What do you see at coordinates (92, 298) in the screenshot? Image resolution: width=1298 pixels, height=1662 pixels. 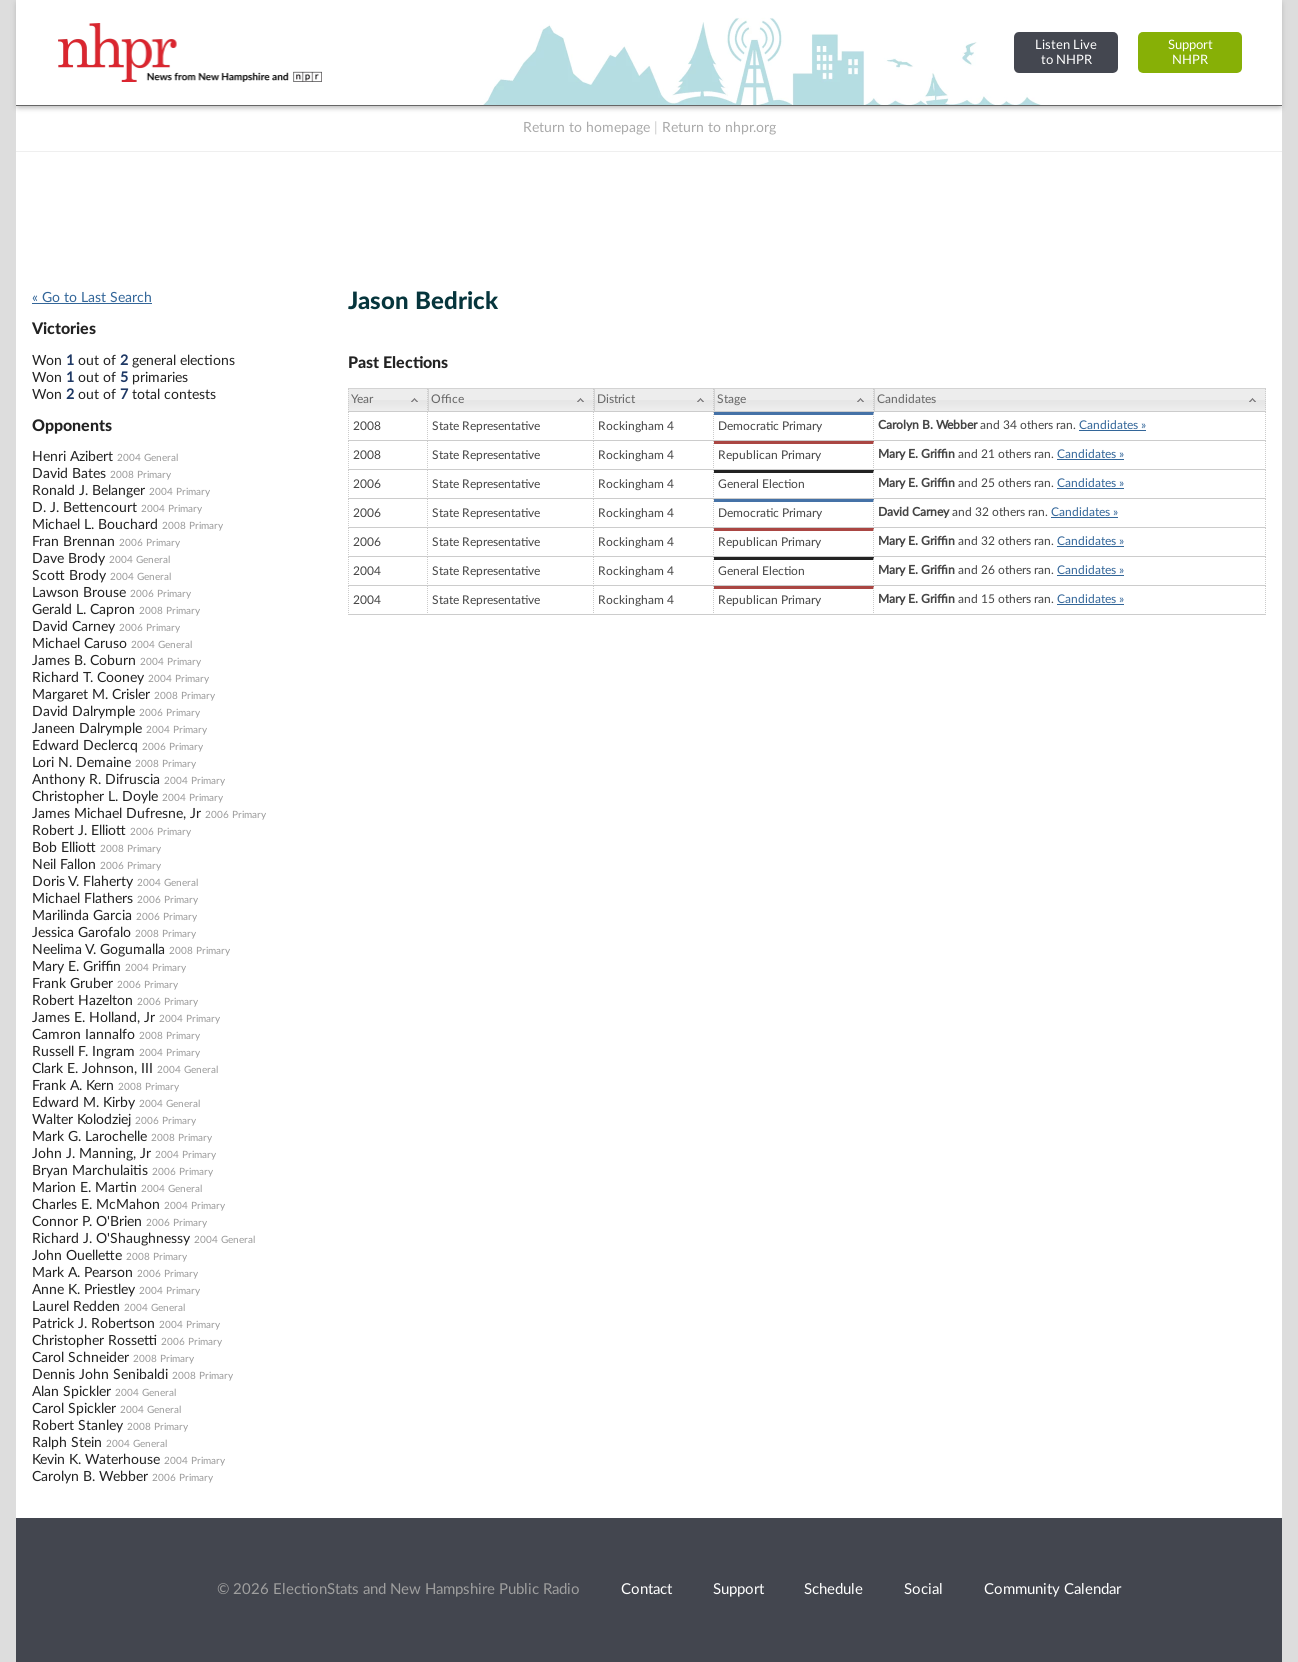 I see `« Go to Last Search [navigation]` at bounding box center [92, 298].